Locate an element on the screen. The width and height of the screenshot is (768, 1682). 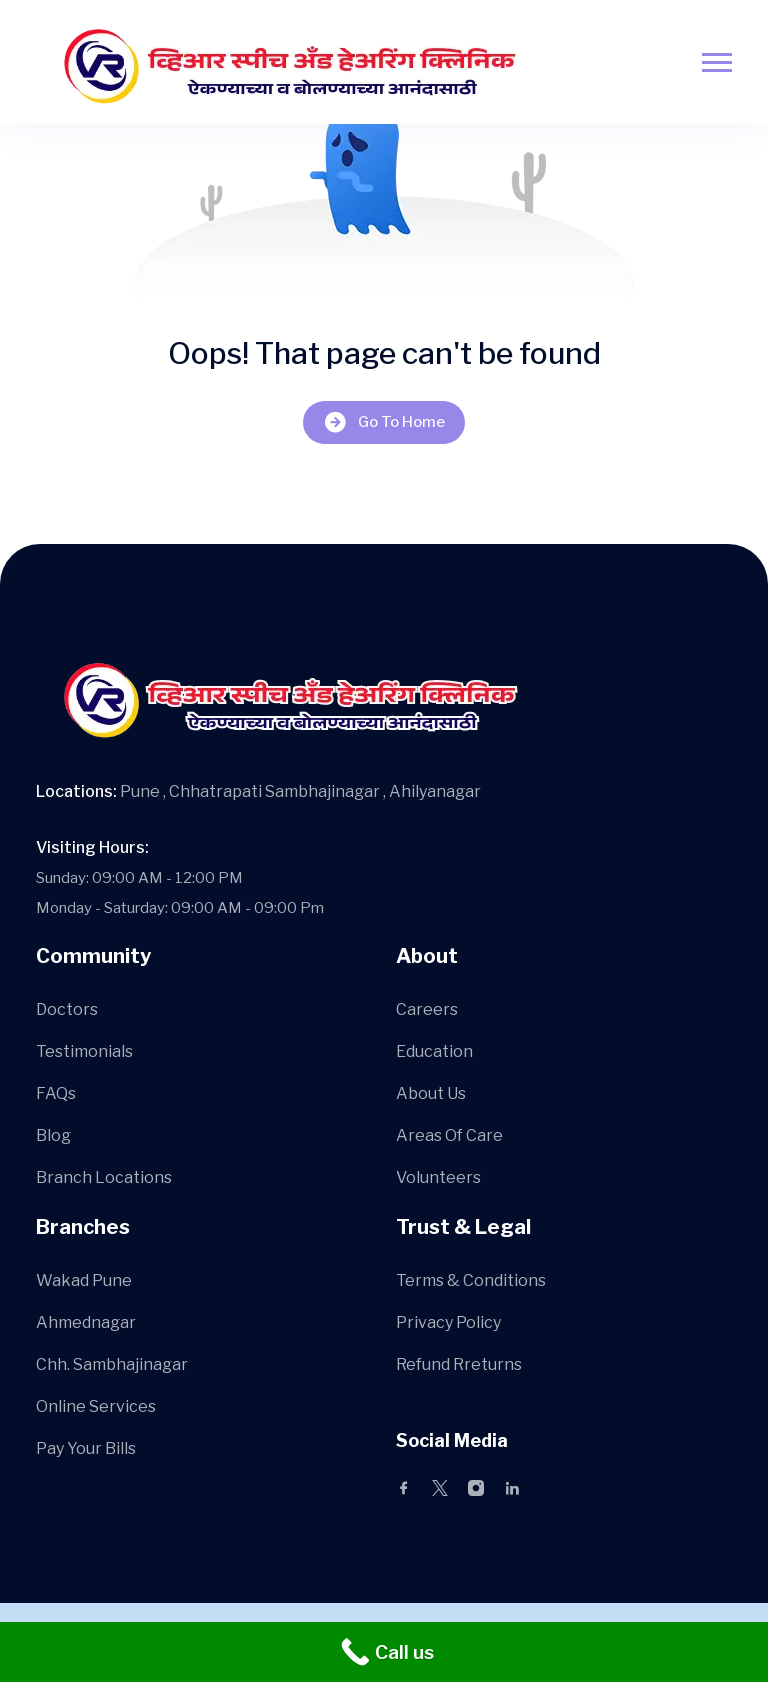
Volunteers is located at coordinates (438, 1177).